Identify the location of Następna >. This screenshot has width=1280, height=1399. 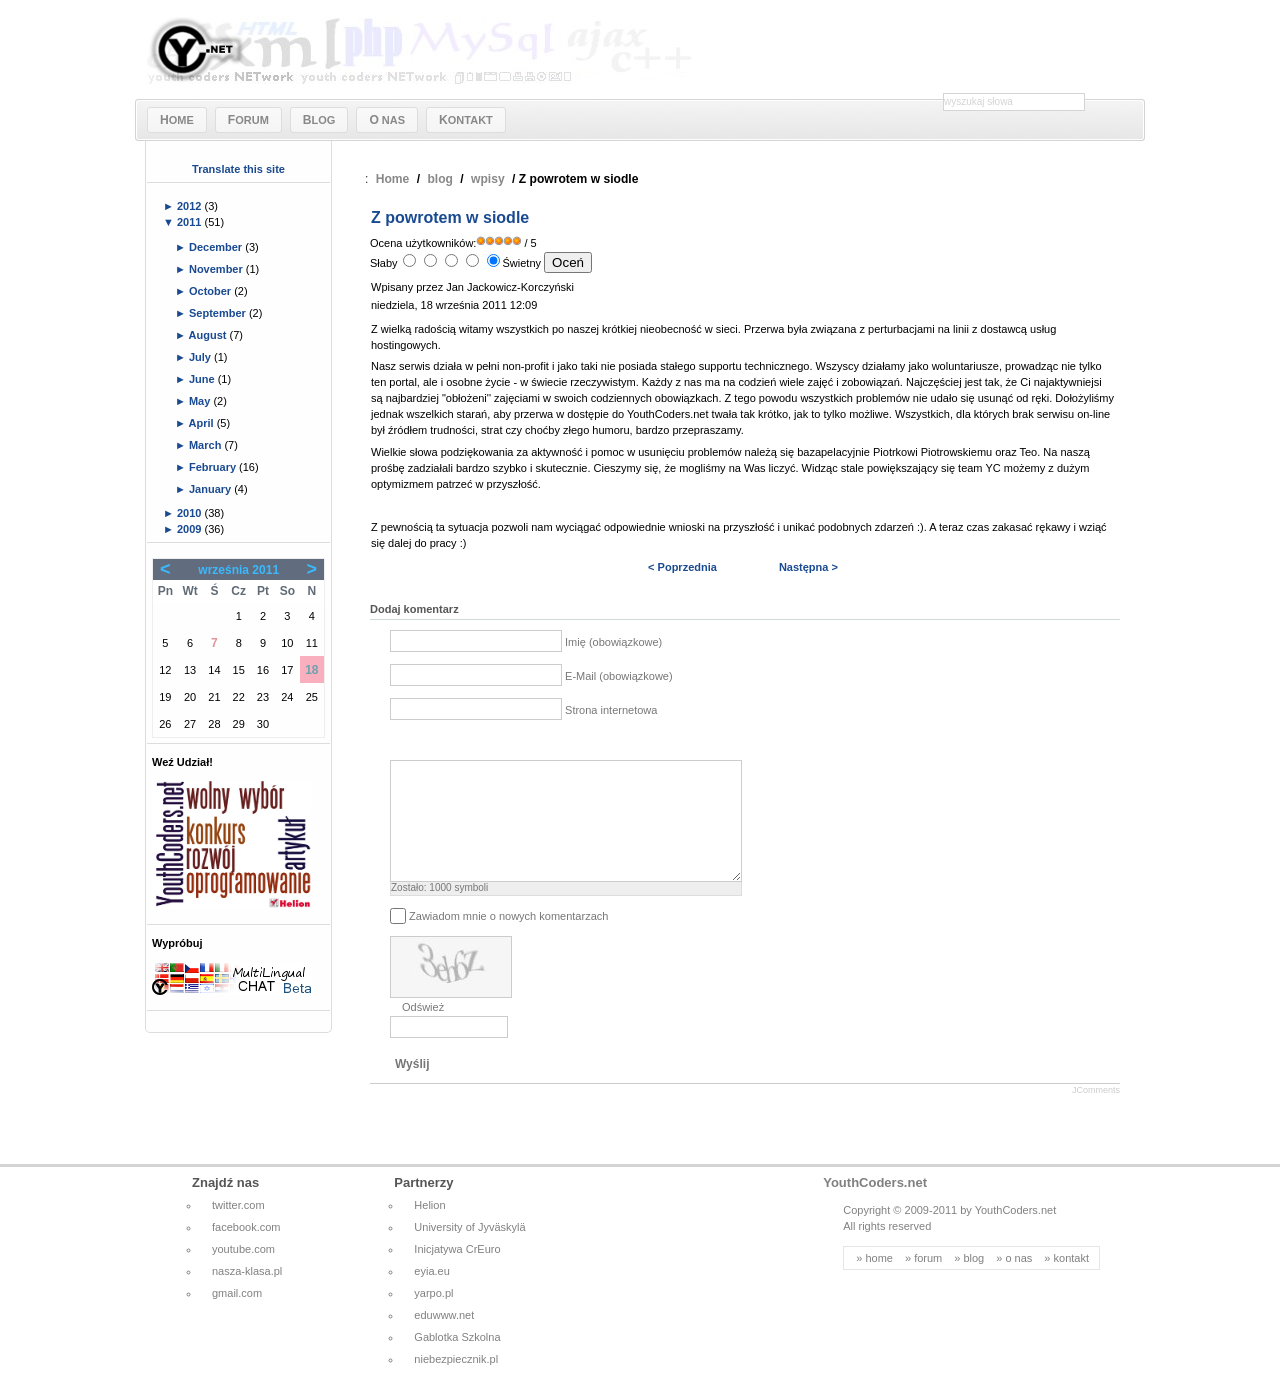
(808, 567).